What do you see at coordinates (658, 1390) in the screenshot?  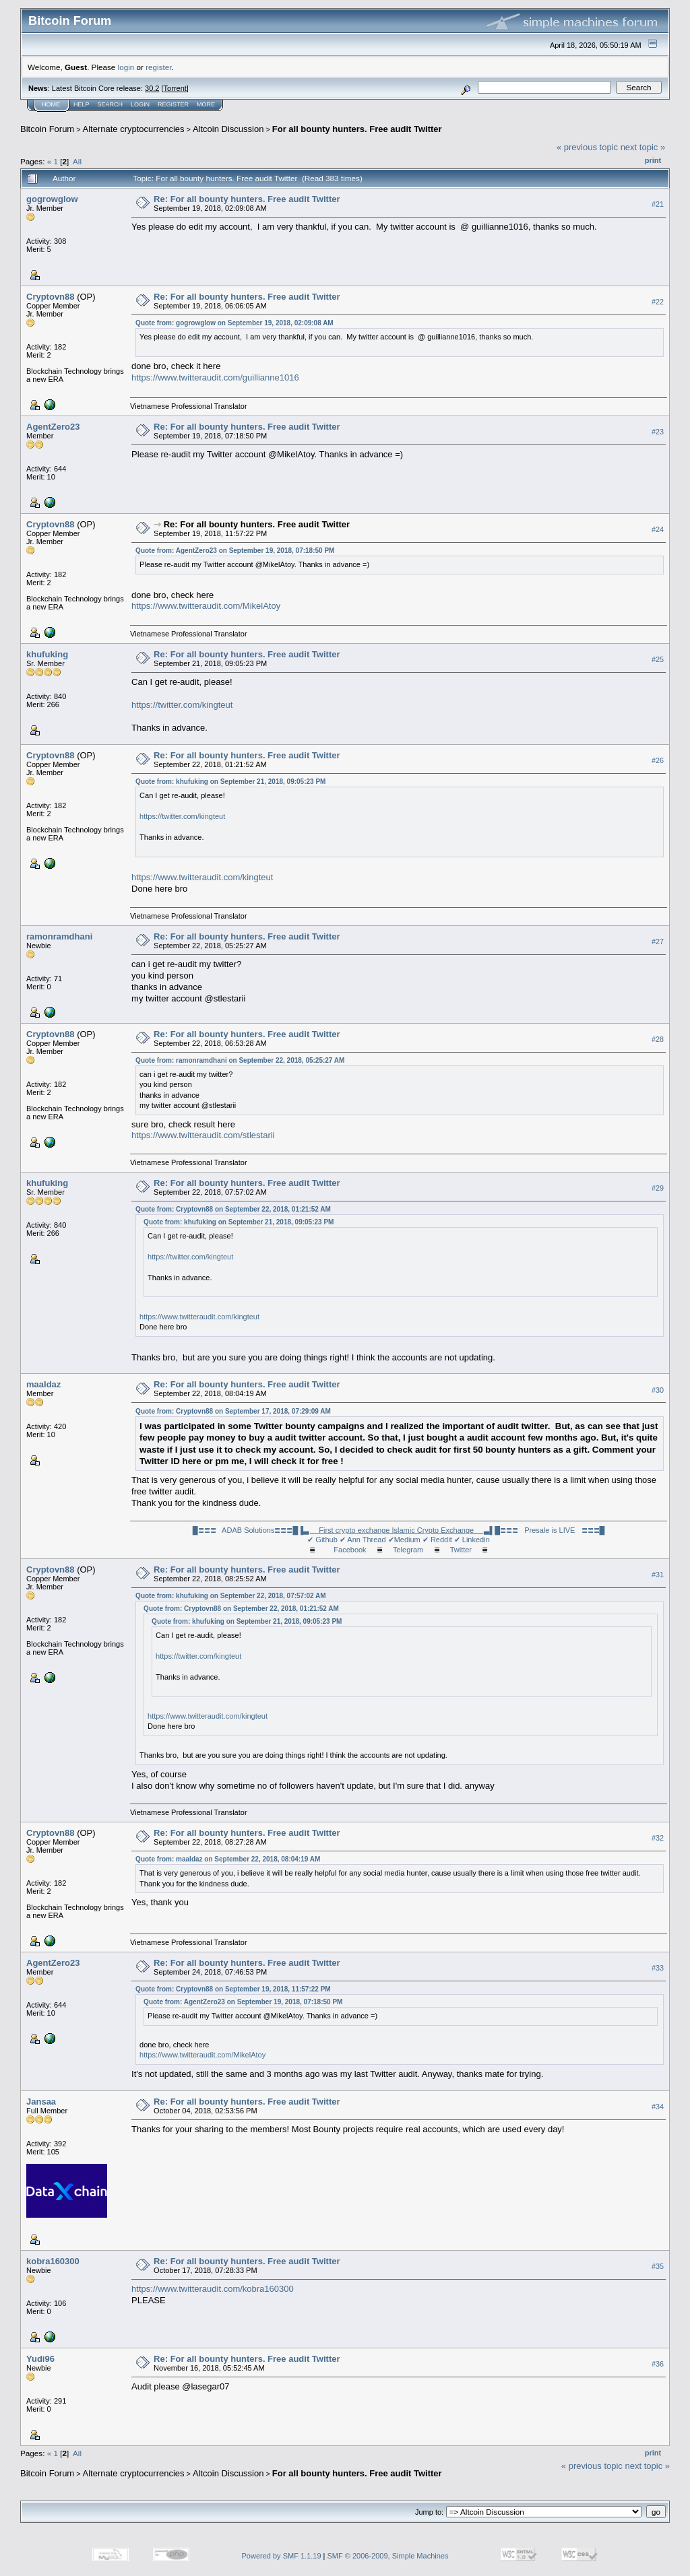 I see `#30` at bounding box center [658, 1390].